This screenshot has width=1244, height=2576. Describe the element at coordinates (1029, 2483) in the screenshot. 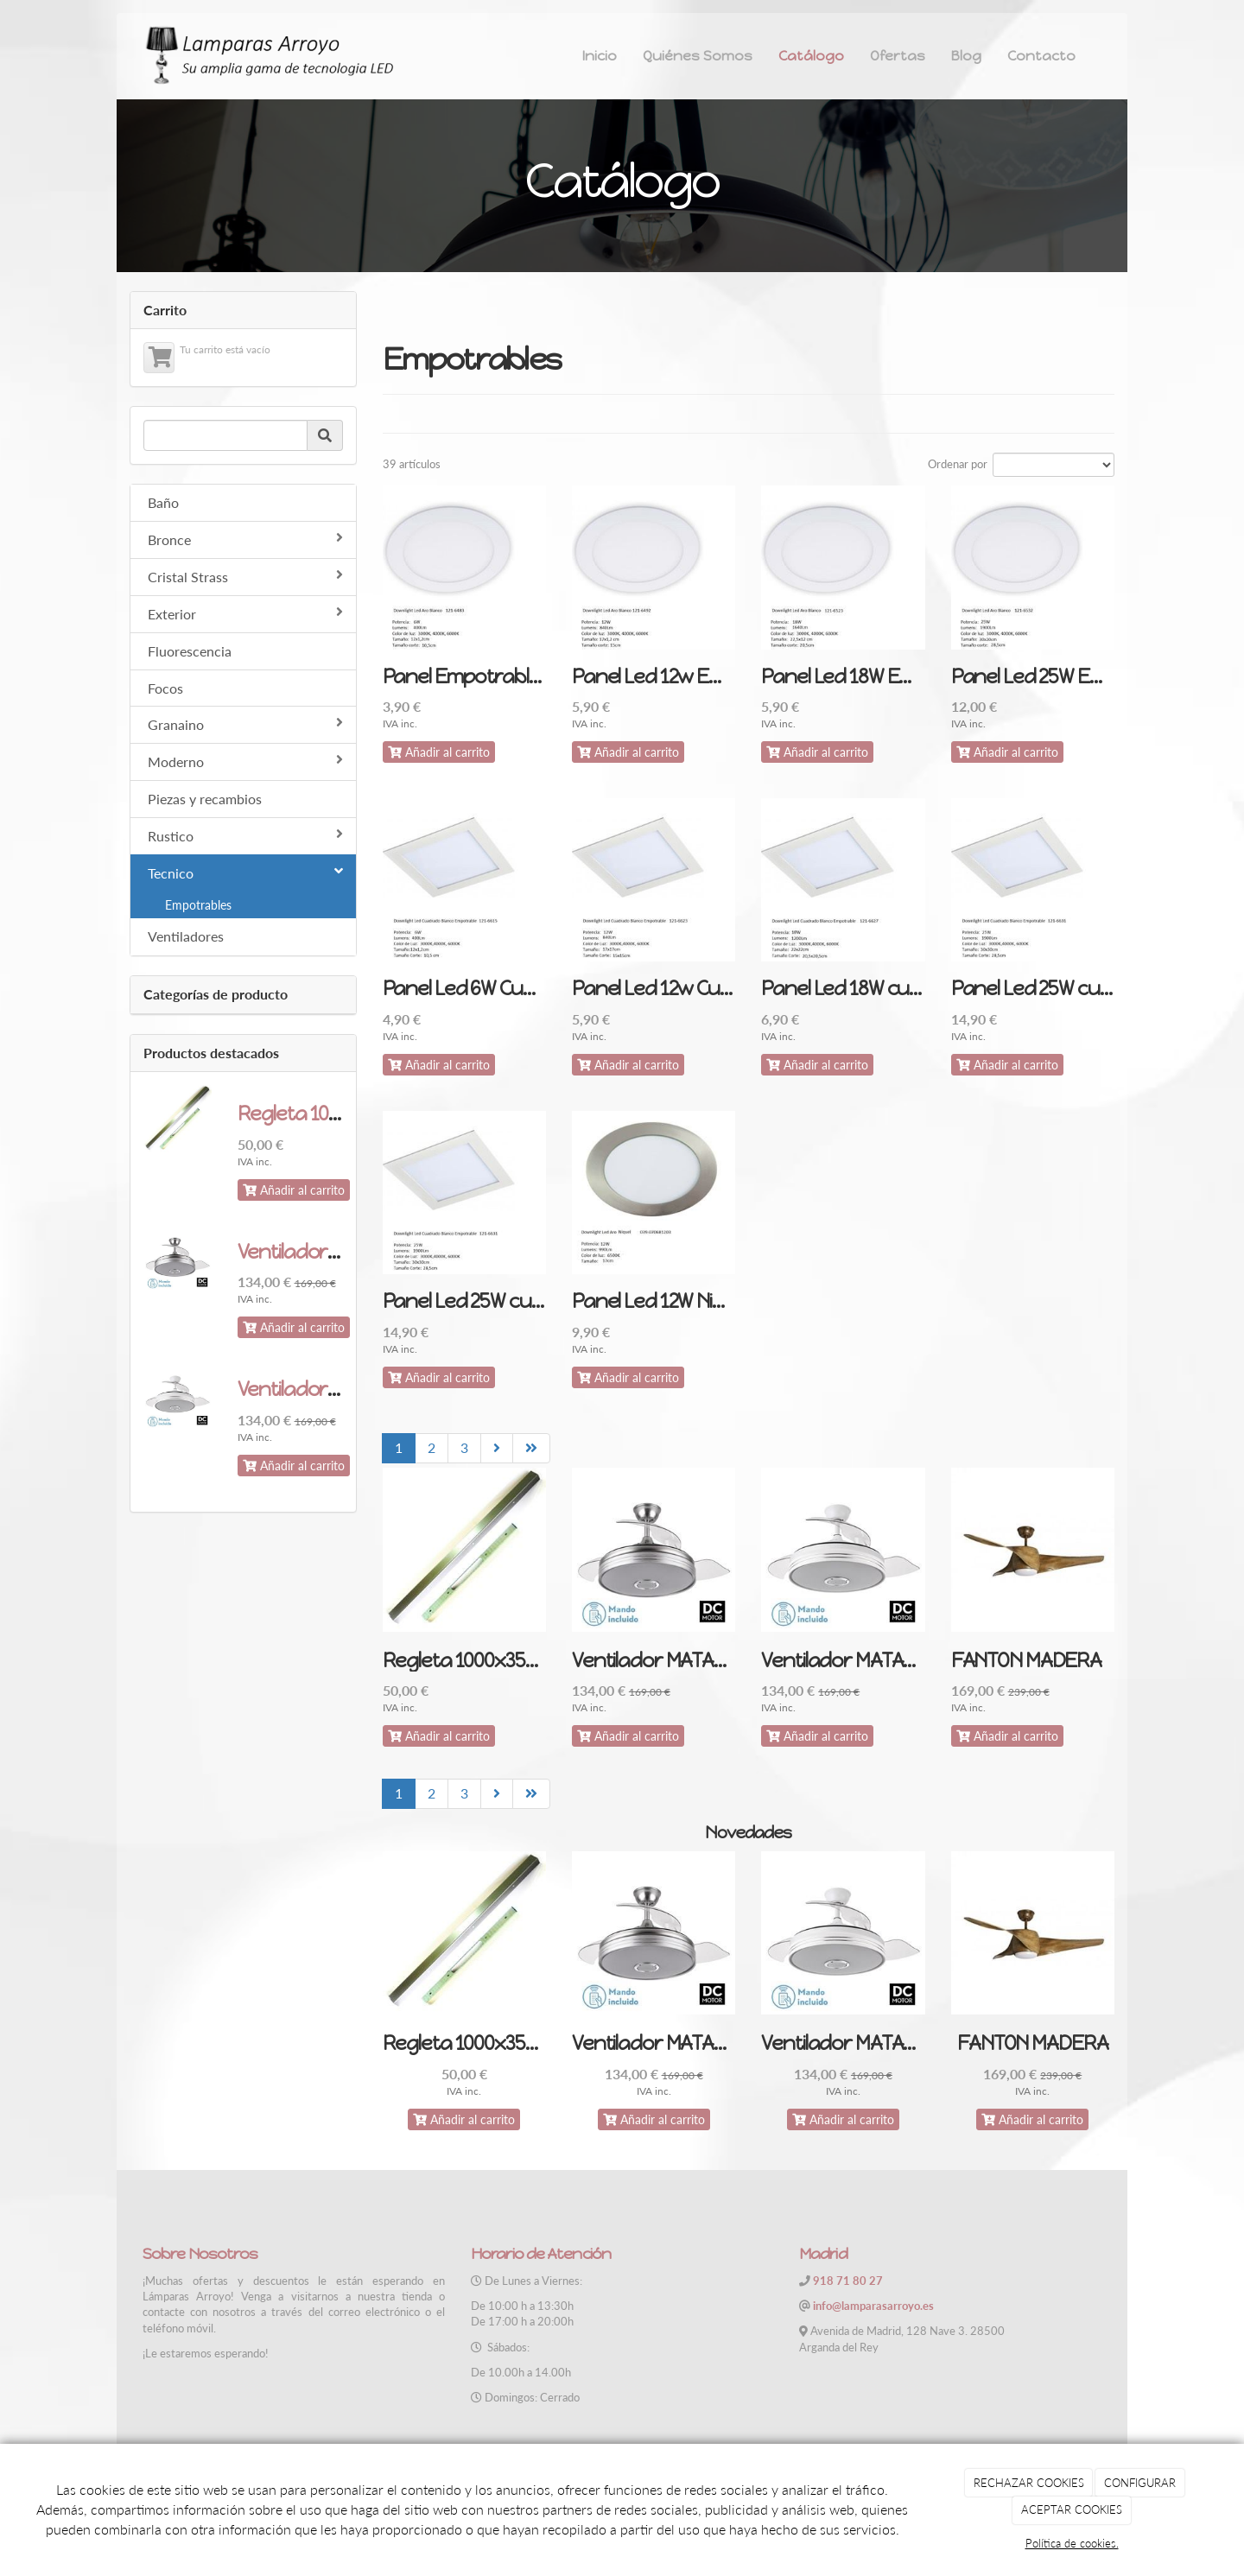

I see `RECHAZAR COOKIES` at that location.